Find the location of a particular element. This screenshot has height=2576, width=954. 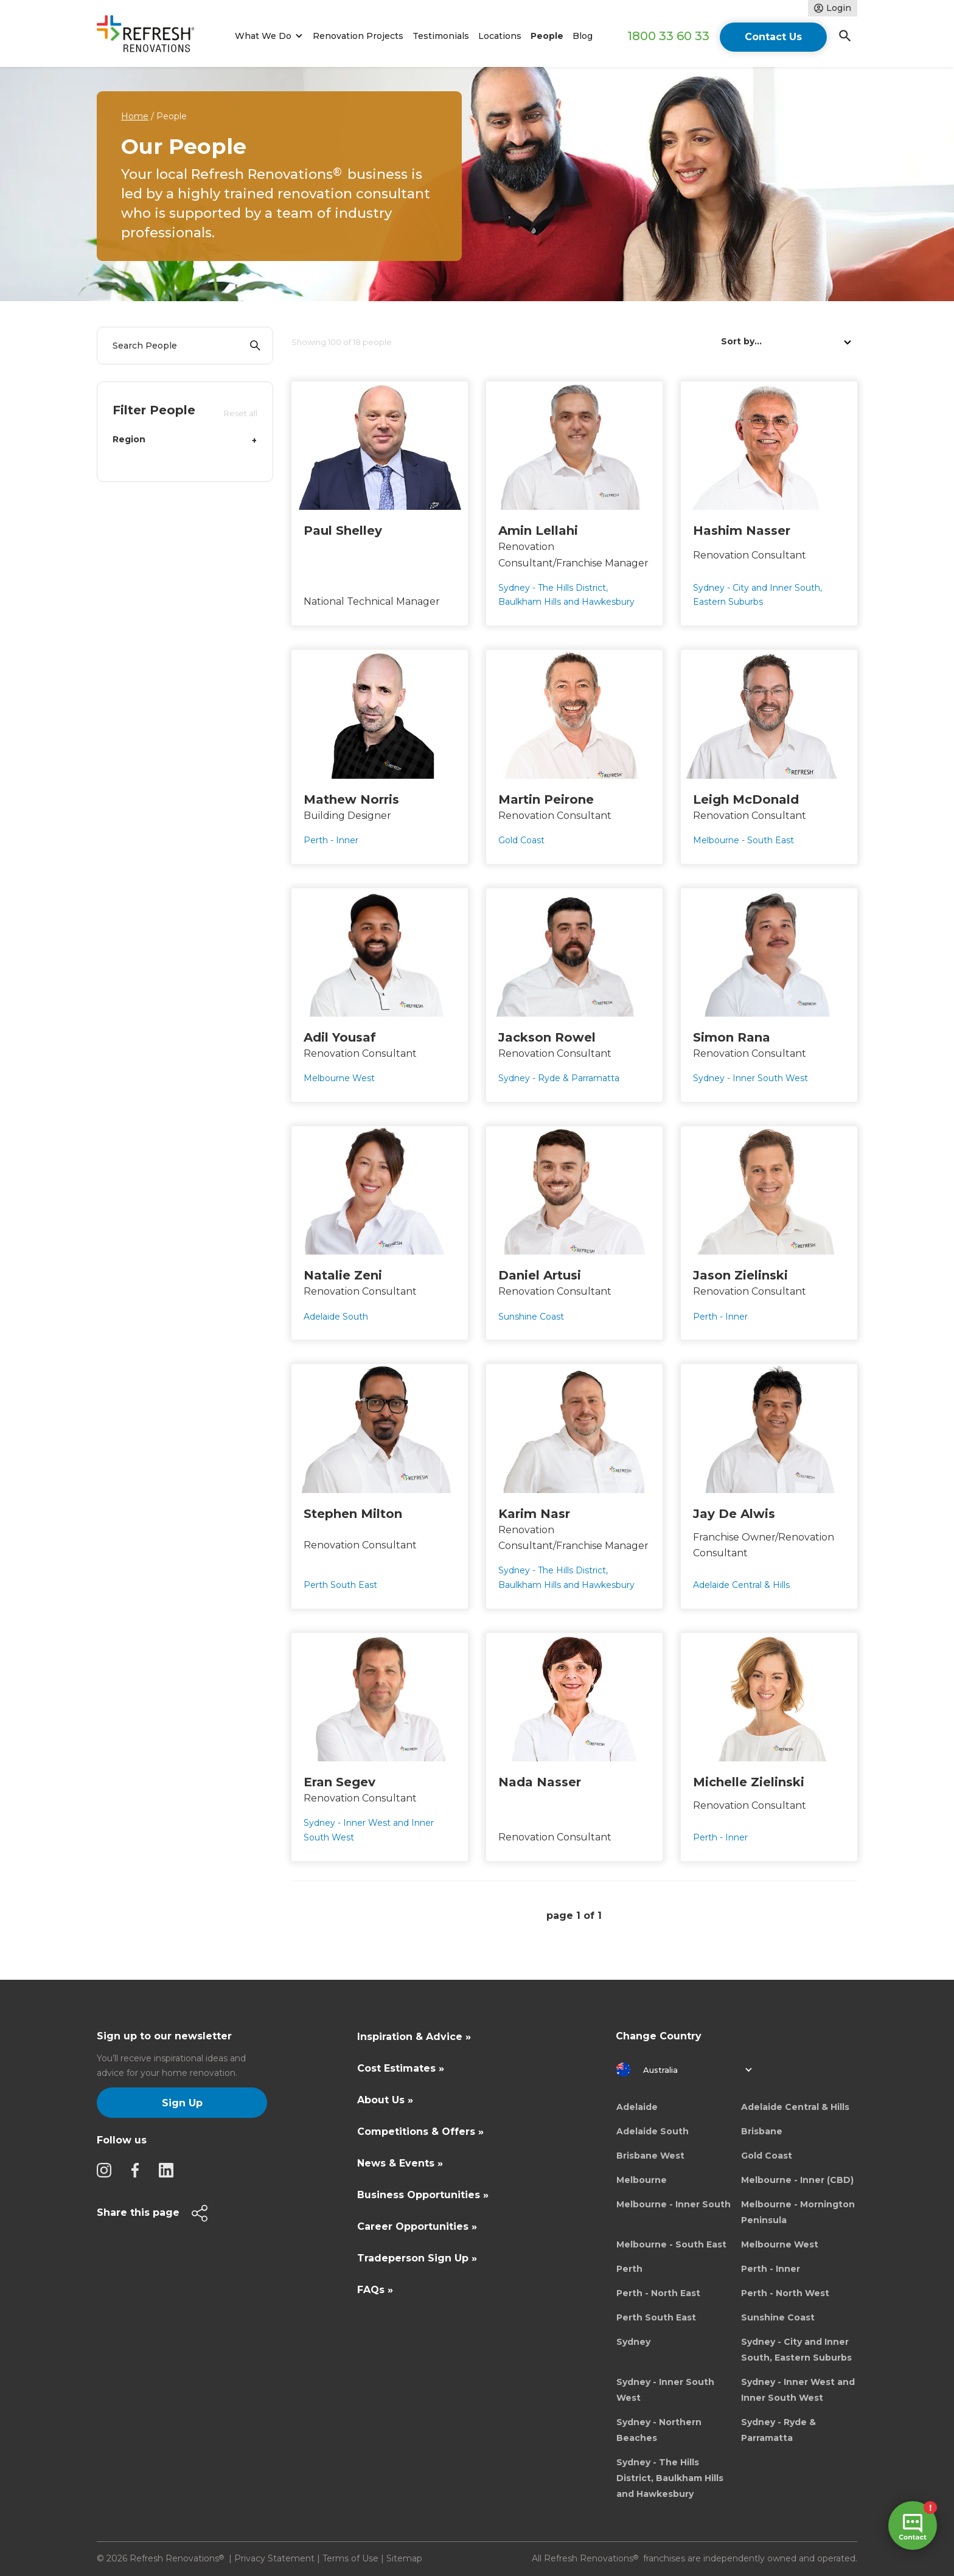

Melbourne West is located at coordinates (779, 2244).